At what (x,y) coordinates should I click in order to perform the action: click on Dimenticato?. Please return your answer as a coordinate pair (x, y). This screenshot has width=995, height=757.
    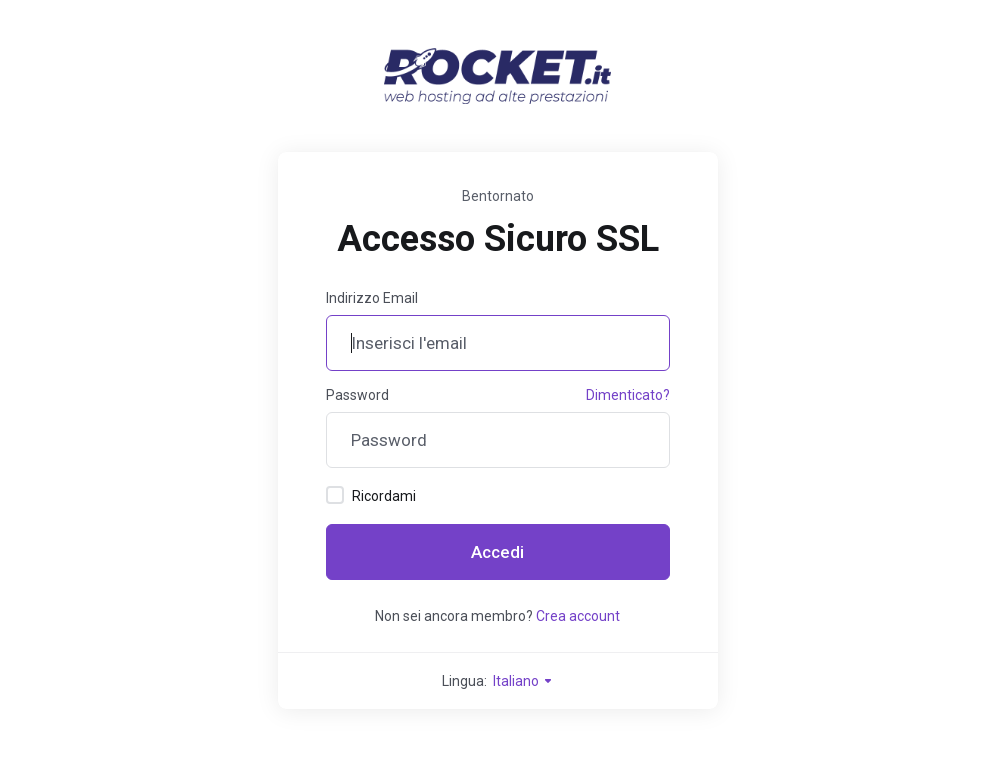
    Looking at the image, I should click on (628, 395).